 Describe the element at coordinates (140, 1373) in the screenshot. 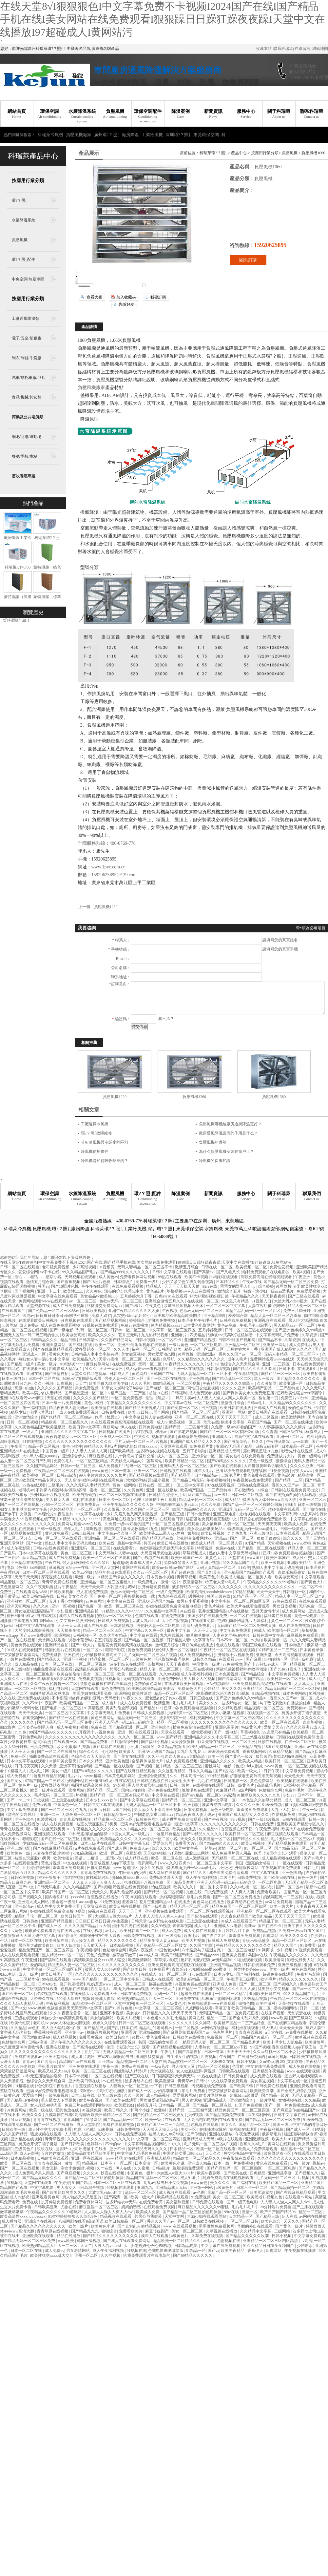

I see `黄色网战` at that location.